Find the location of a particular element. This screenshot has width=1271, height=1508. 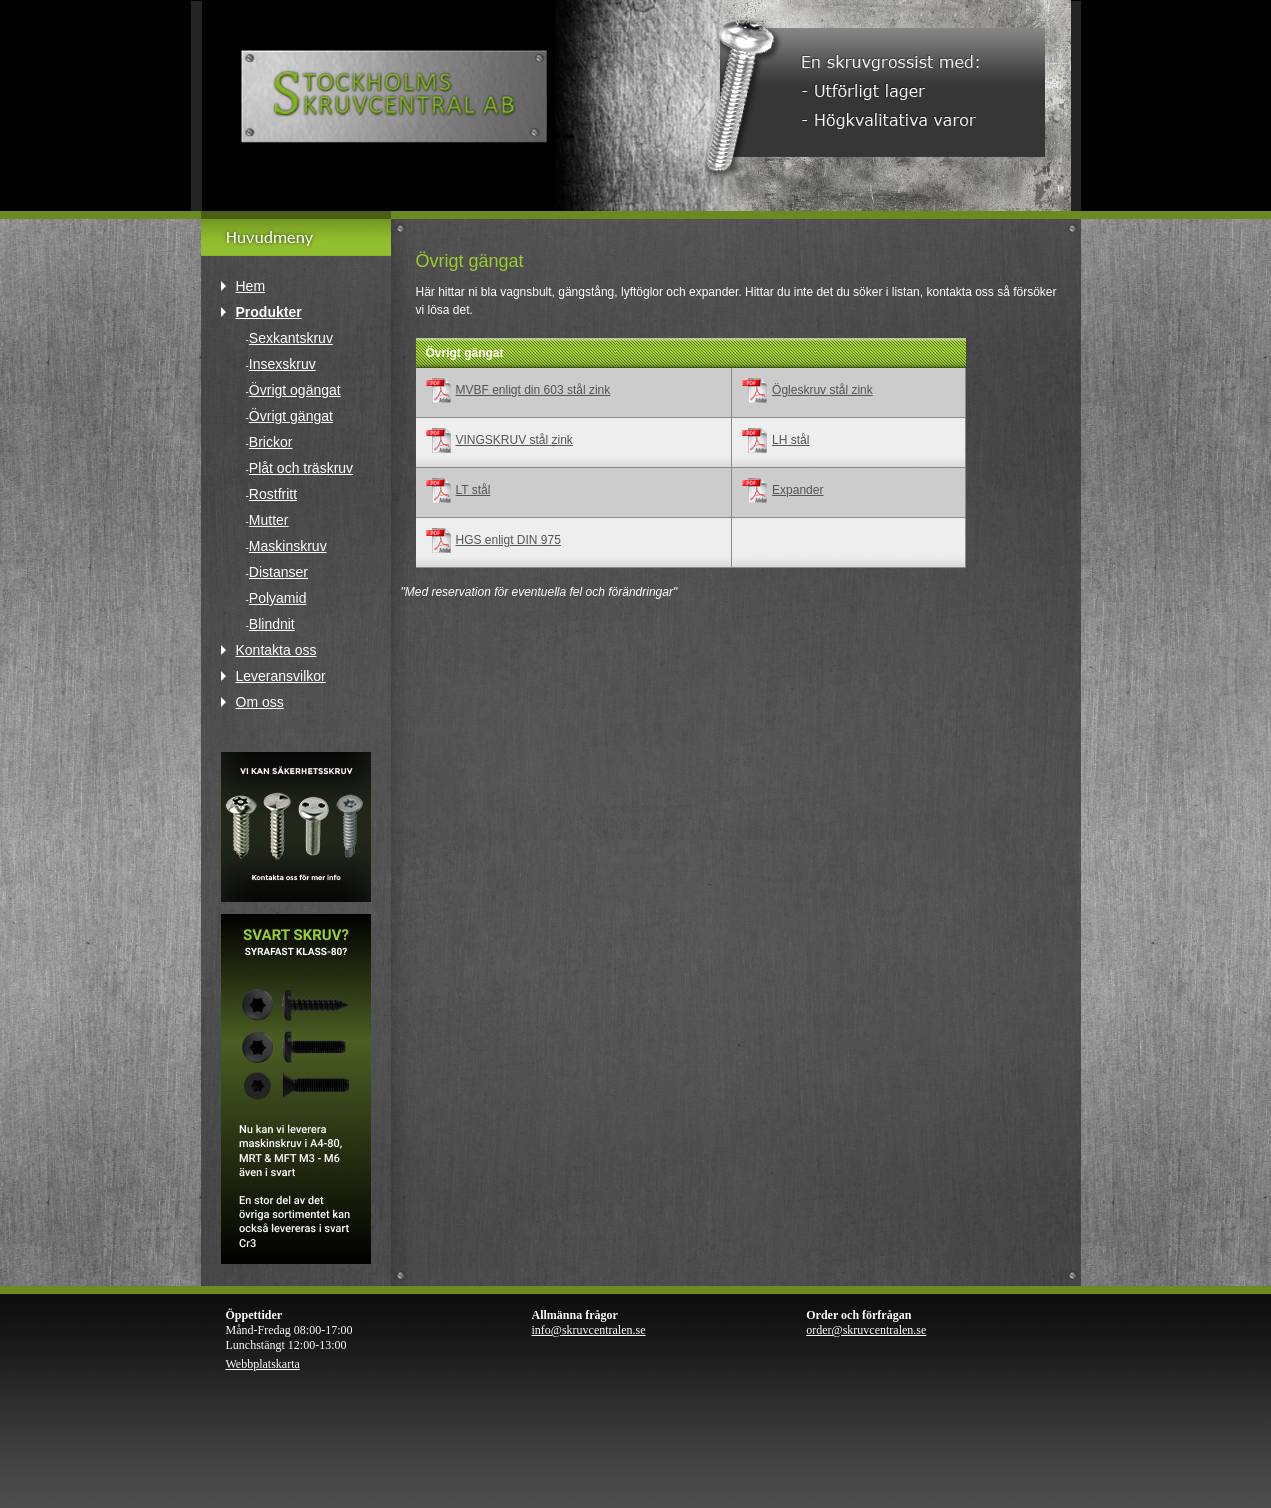

MVBF enligt din 603 stål zink is located at coordinates (533, 390).